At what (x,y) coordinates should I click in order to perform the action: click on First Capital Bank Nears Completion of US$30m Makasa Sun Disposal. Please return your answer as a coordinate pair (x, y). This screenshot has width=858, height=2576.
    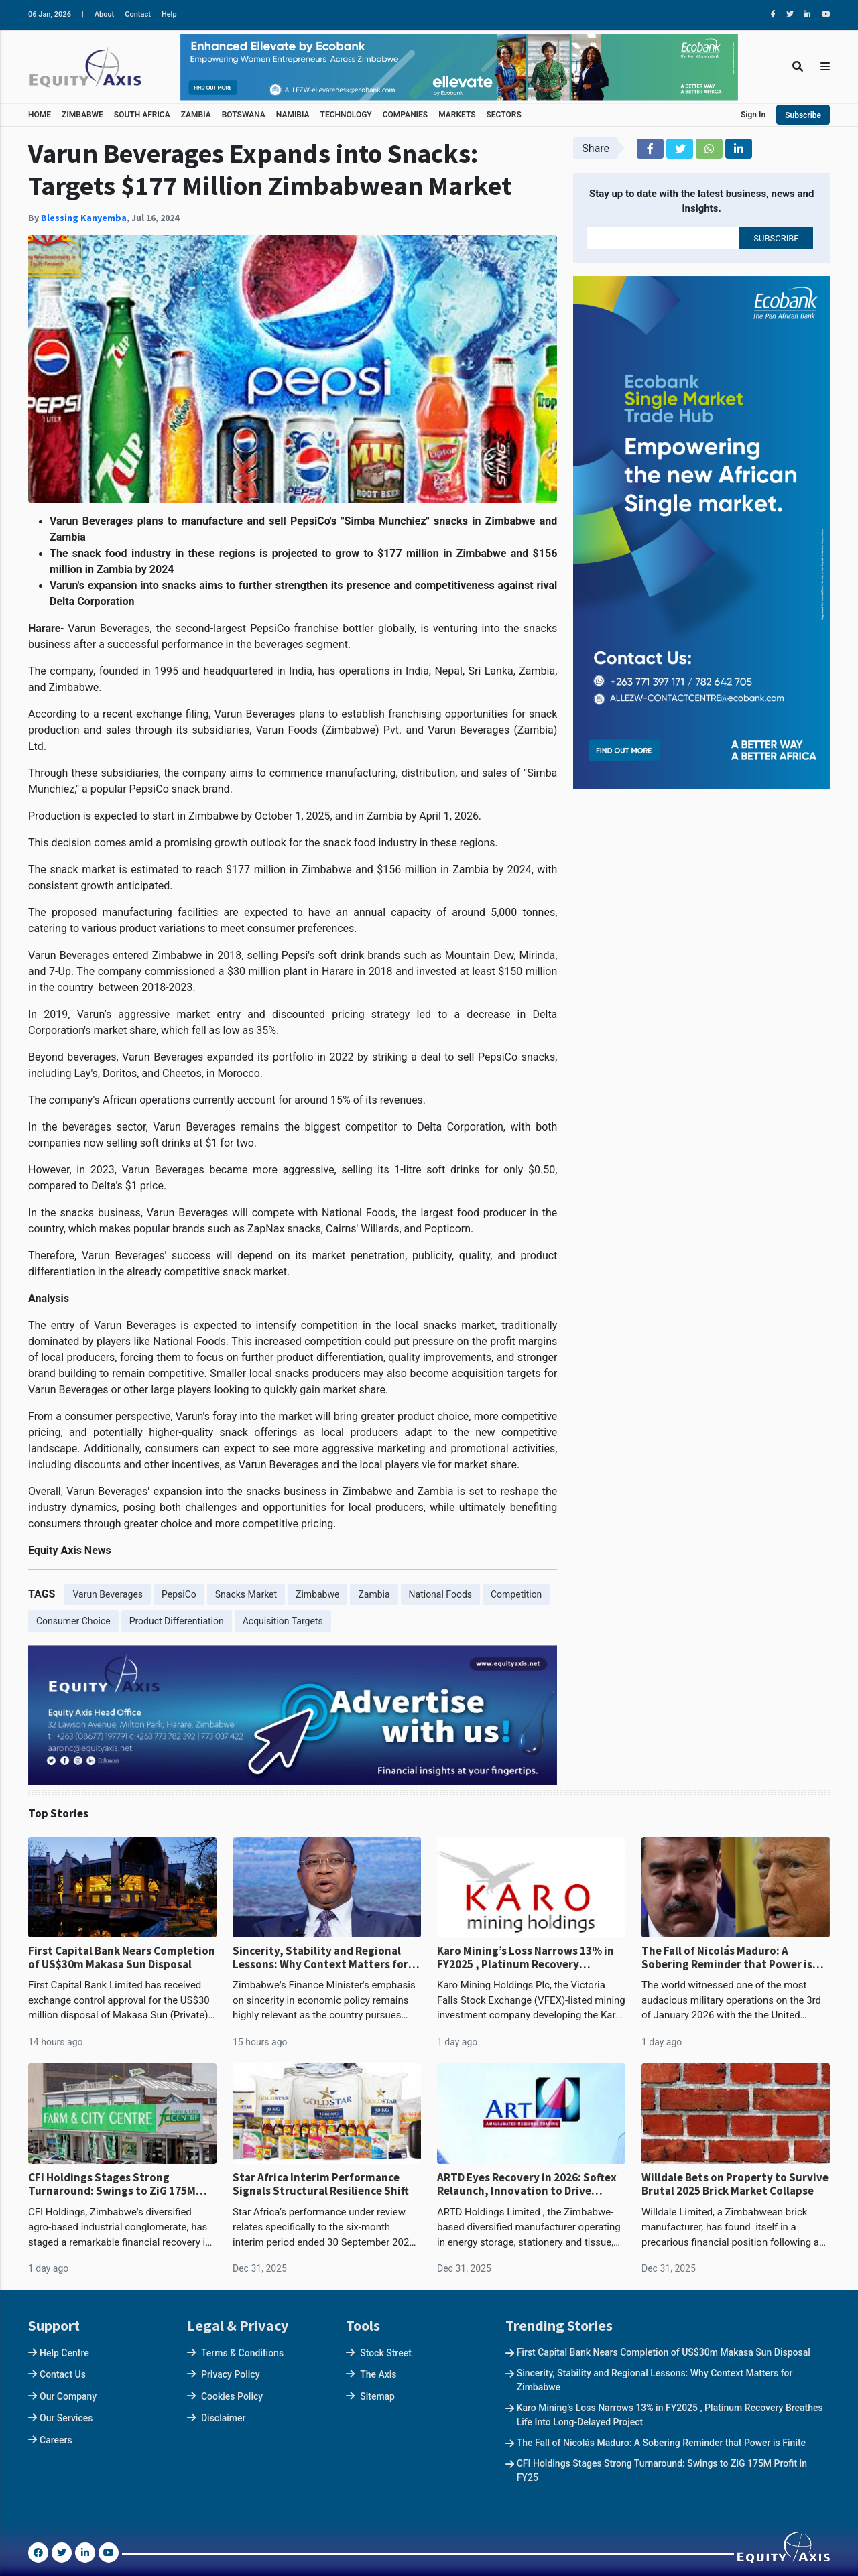
    Looking at the image, I should click on (121, 1958).